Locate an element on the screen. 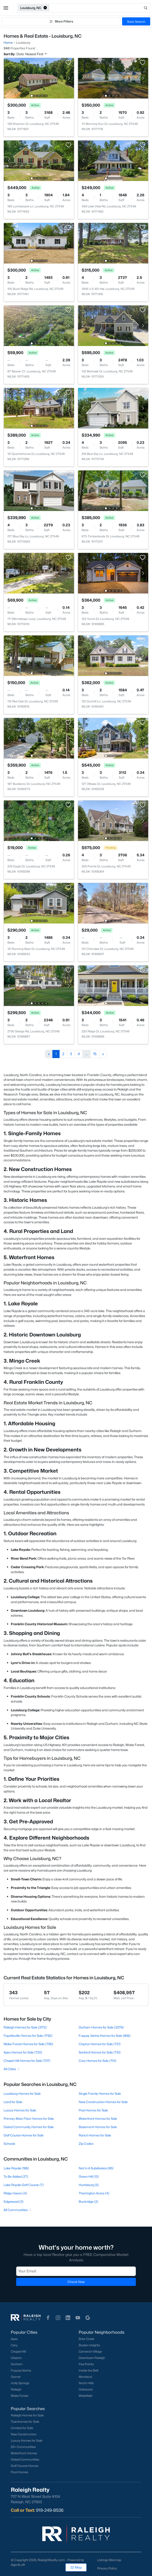 This screenshot has height=2576, width=152. Buckridge (2) is located at coordinates (88, 2201).